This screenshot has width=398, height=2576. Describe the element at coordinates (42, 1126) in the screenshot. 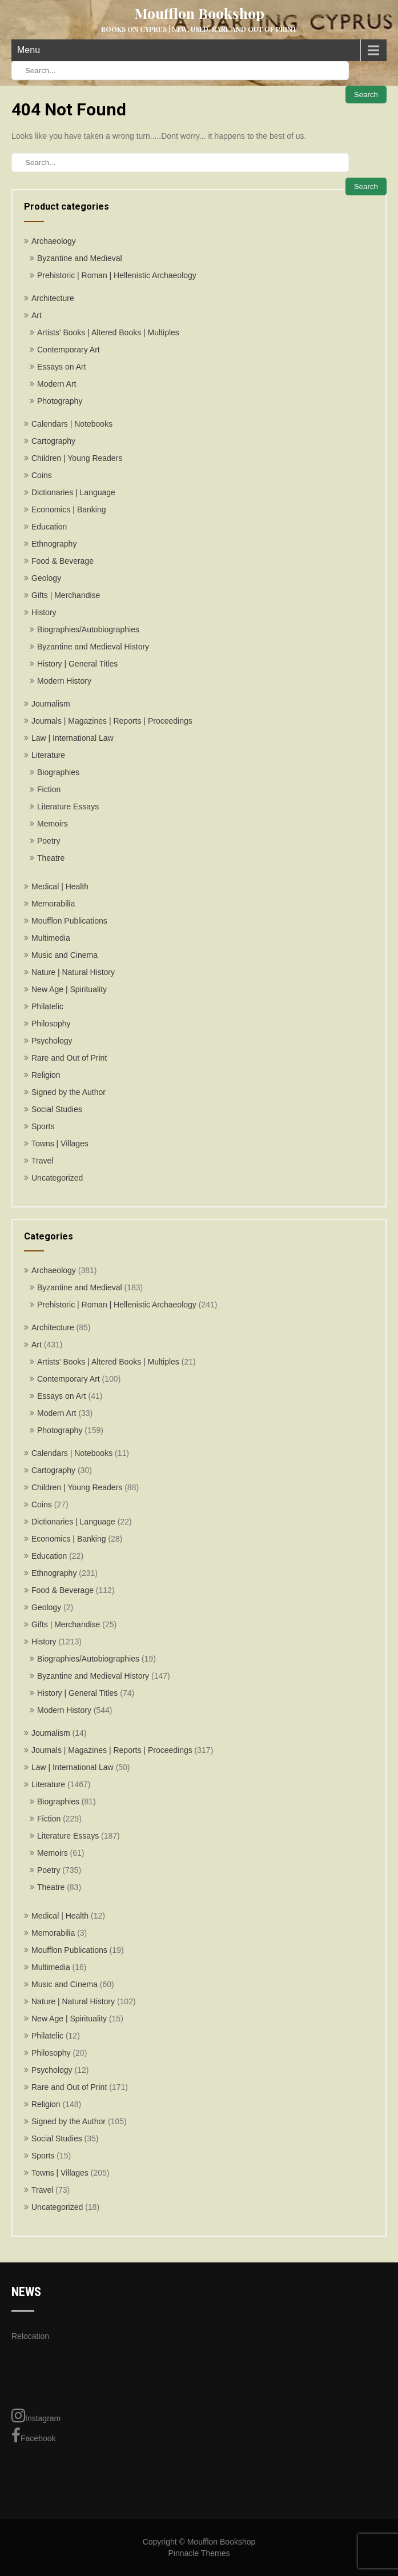

I see `Sports` at that location.